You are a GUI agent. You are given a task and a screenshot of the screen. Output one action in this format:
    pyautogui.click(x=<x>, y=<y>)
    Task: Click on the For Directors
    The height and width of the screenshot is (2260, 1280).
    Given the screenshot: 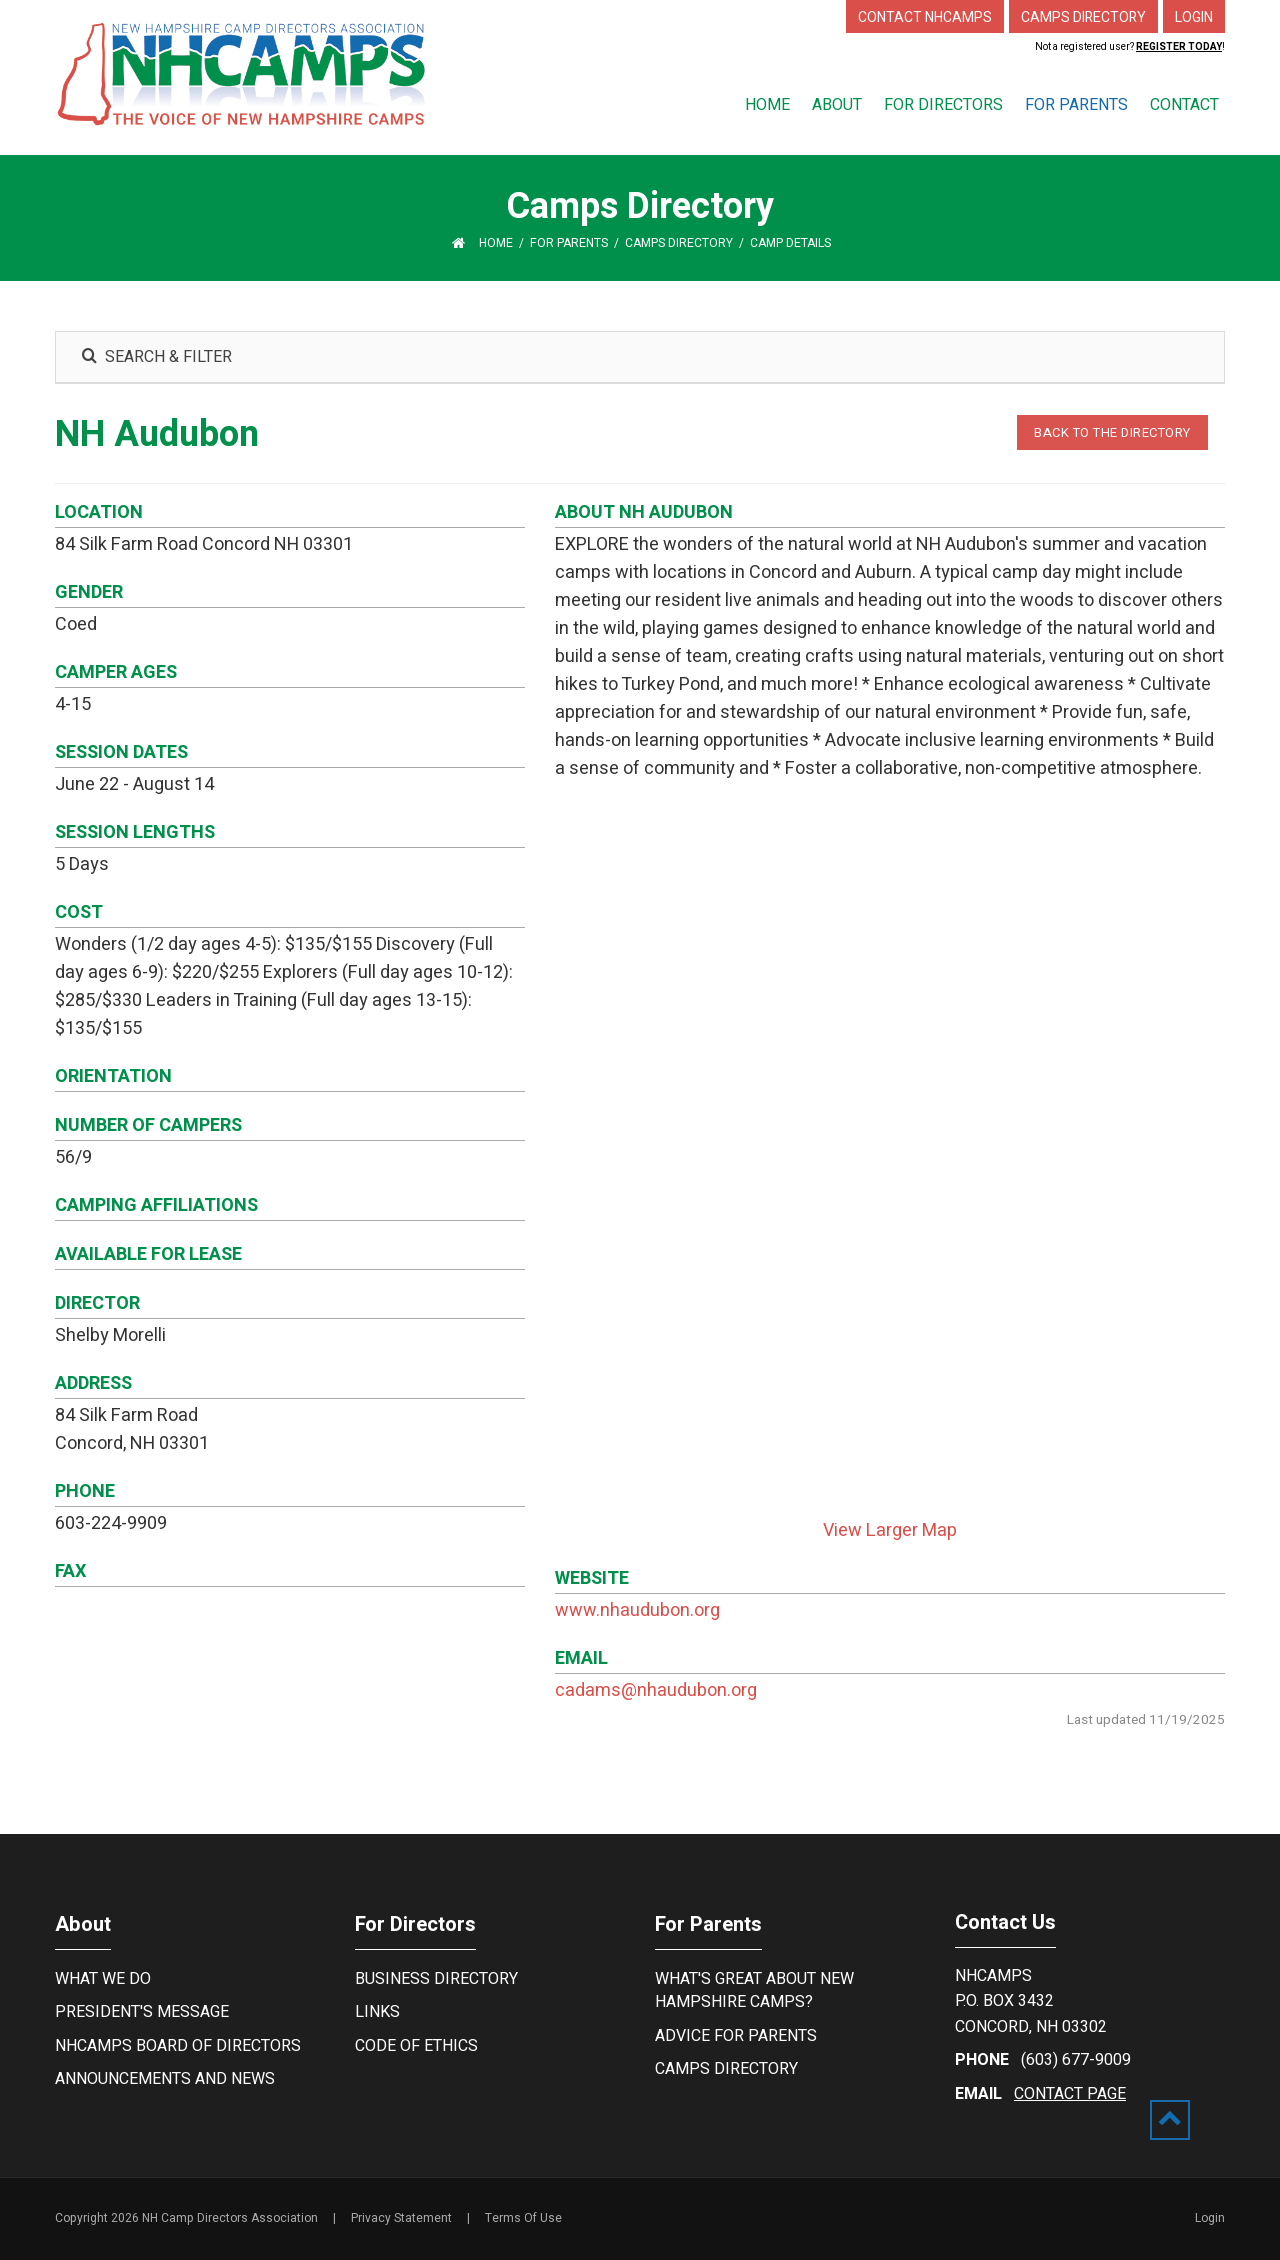 What is the action you would take?
    pyautogui.click(x=415, y=1924)
    